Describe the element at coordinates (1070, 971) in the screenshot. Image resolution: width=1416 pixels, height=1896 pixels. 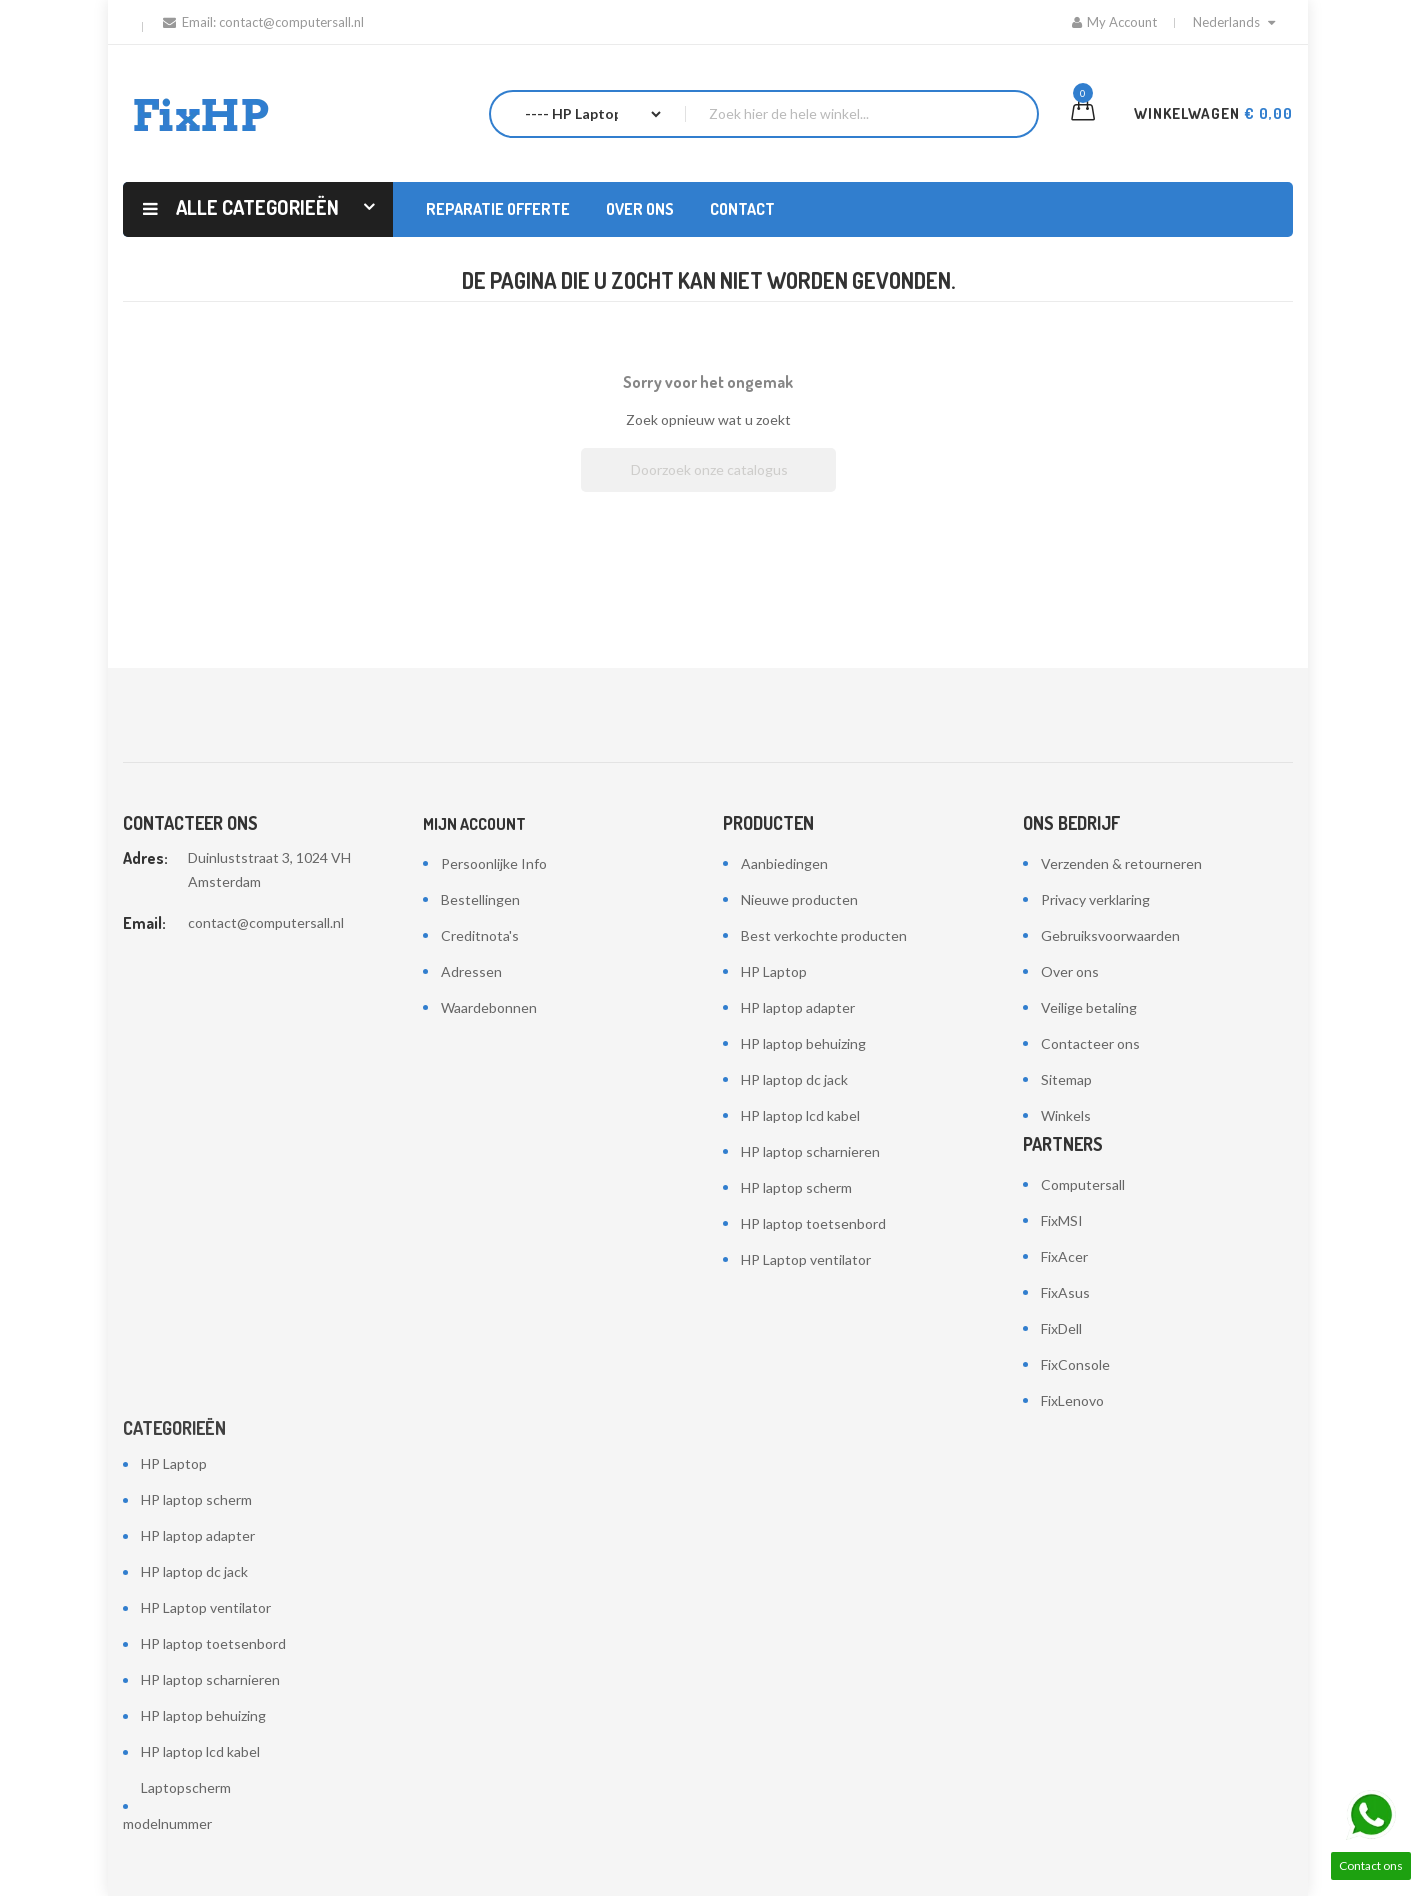
I see `Over ons` at that location.